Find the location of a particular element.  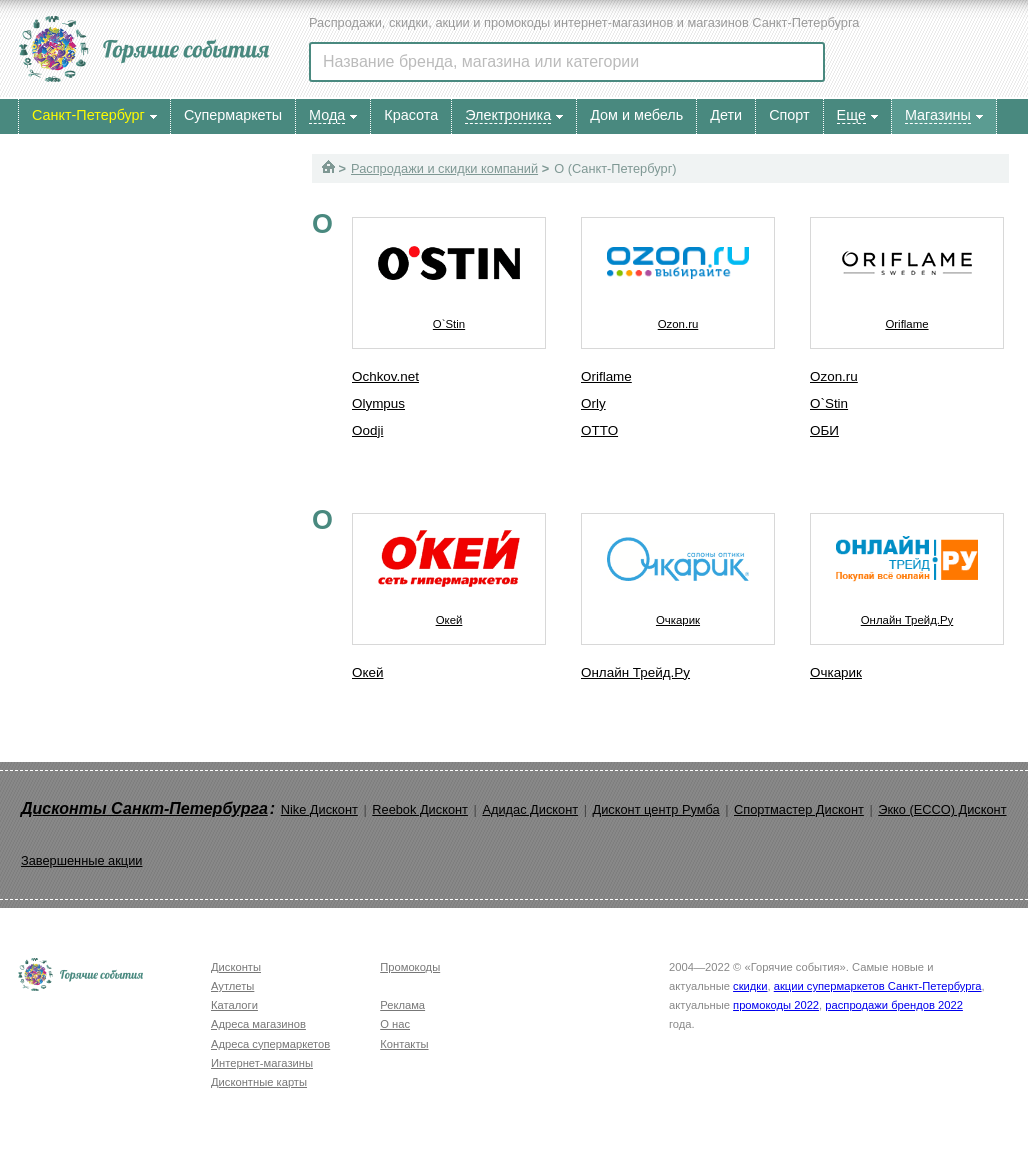

скидки is located at coordinates (750, 986).